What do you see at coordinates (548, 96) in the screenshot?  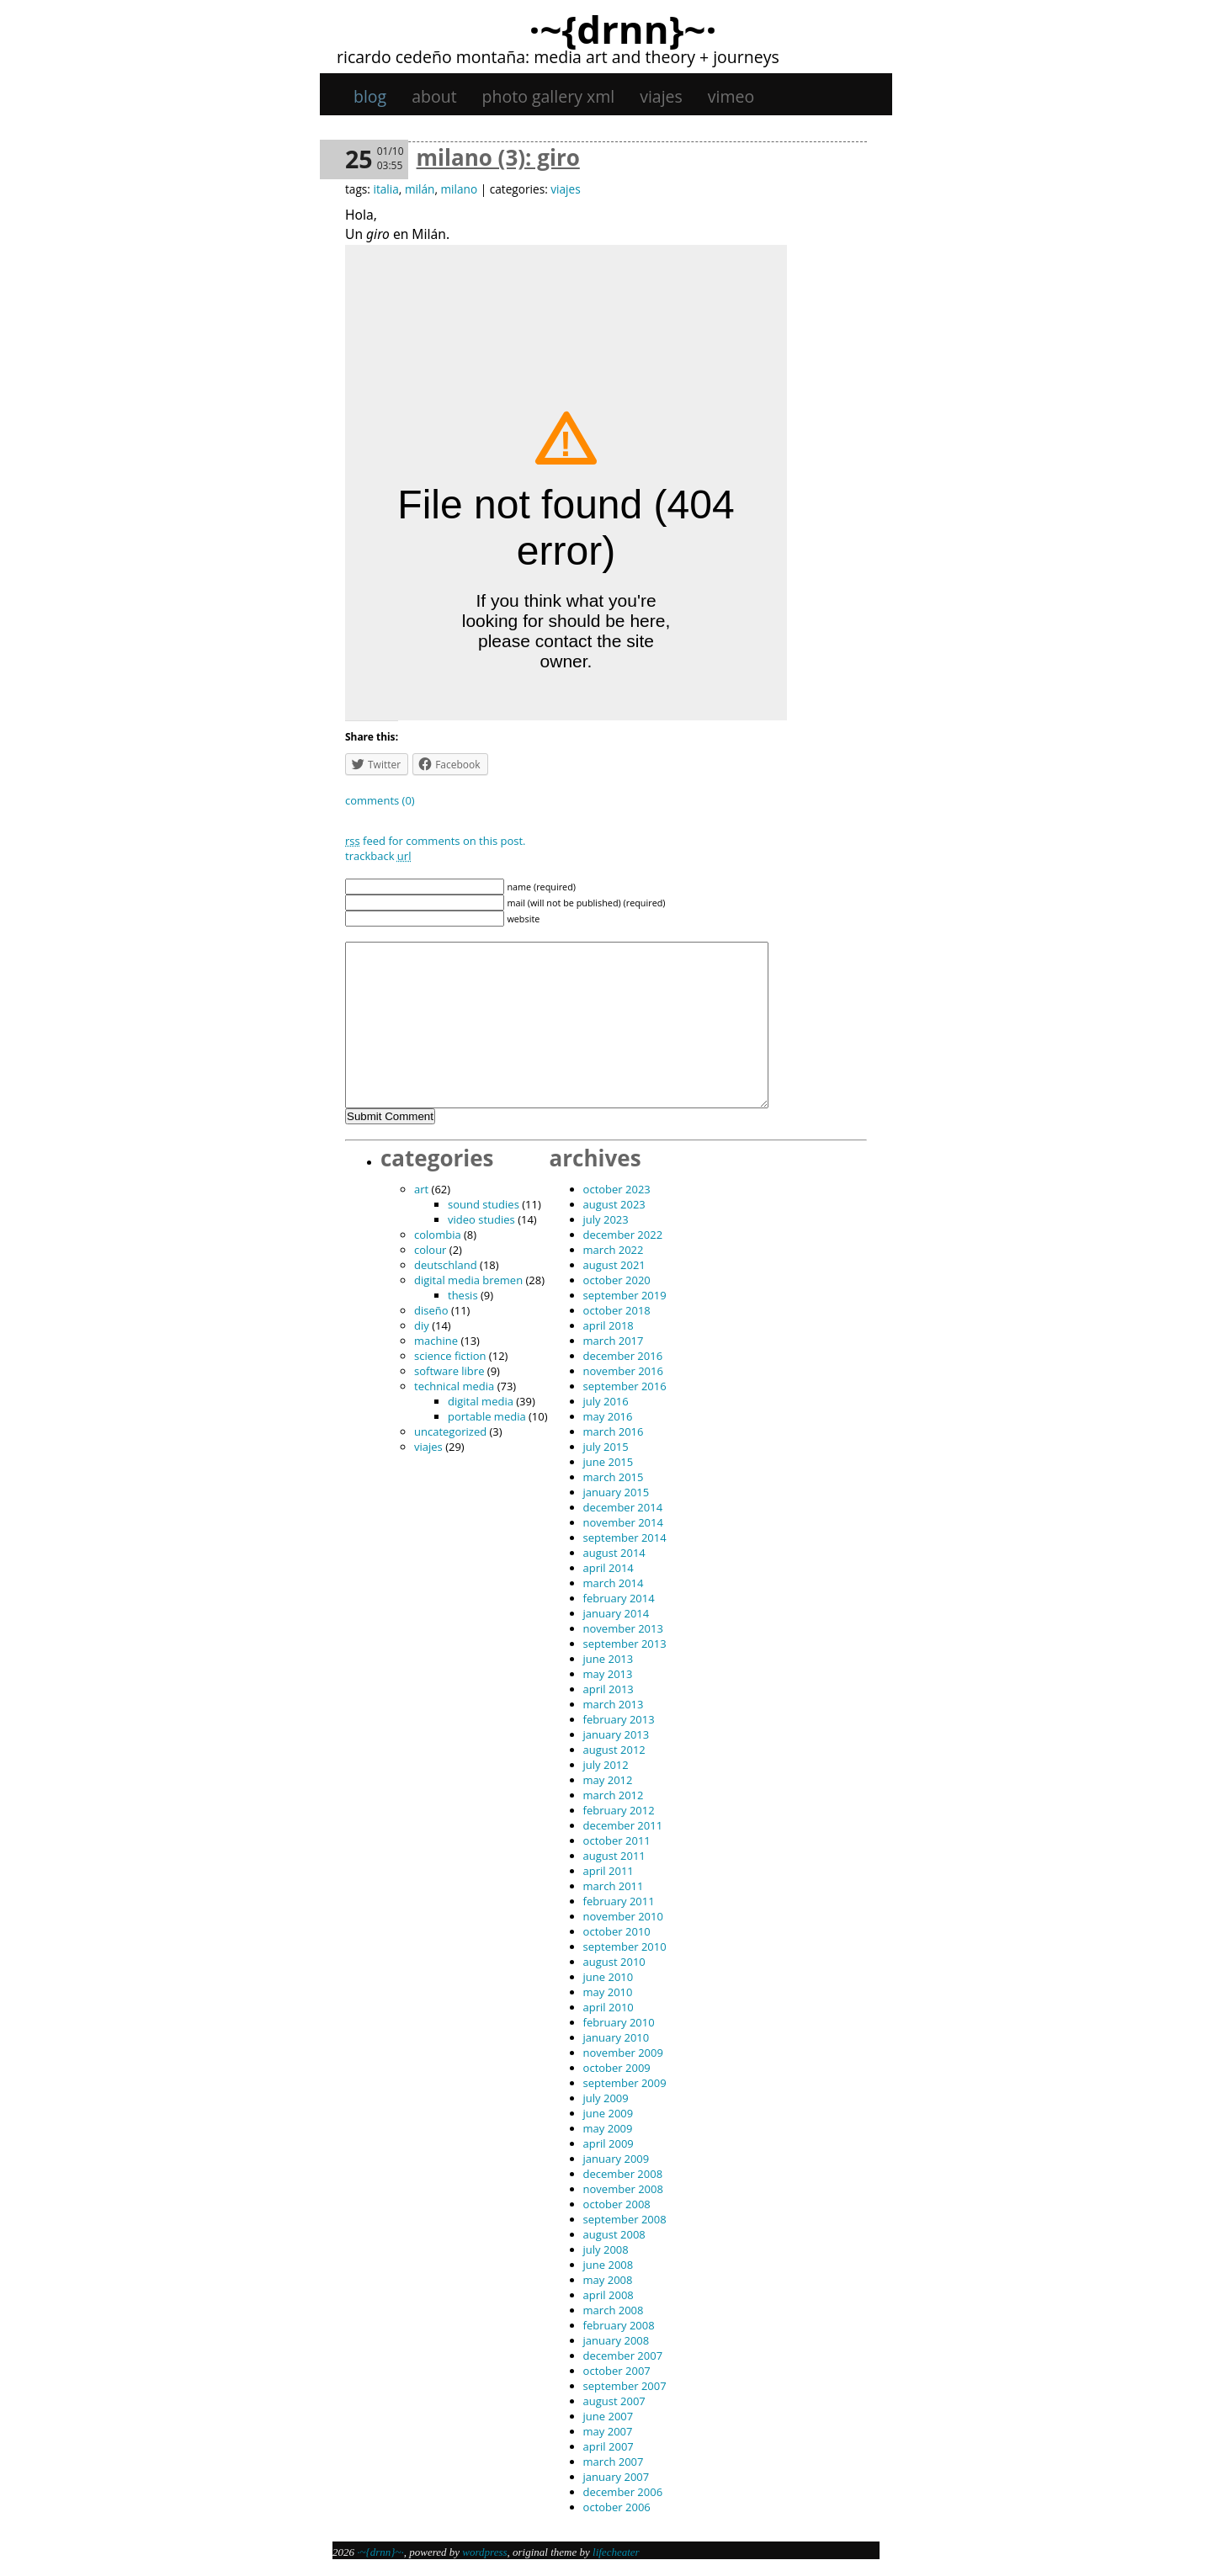 I see `Photo gallery XML` at bounding box center [548, 96].